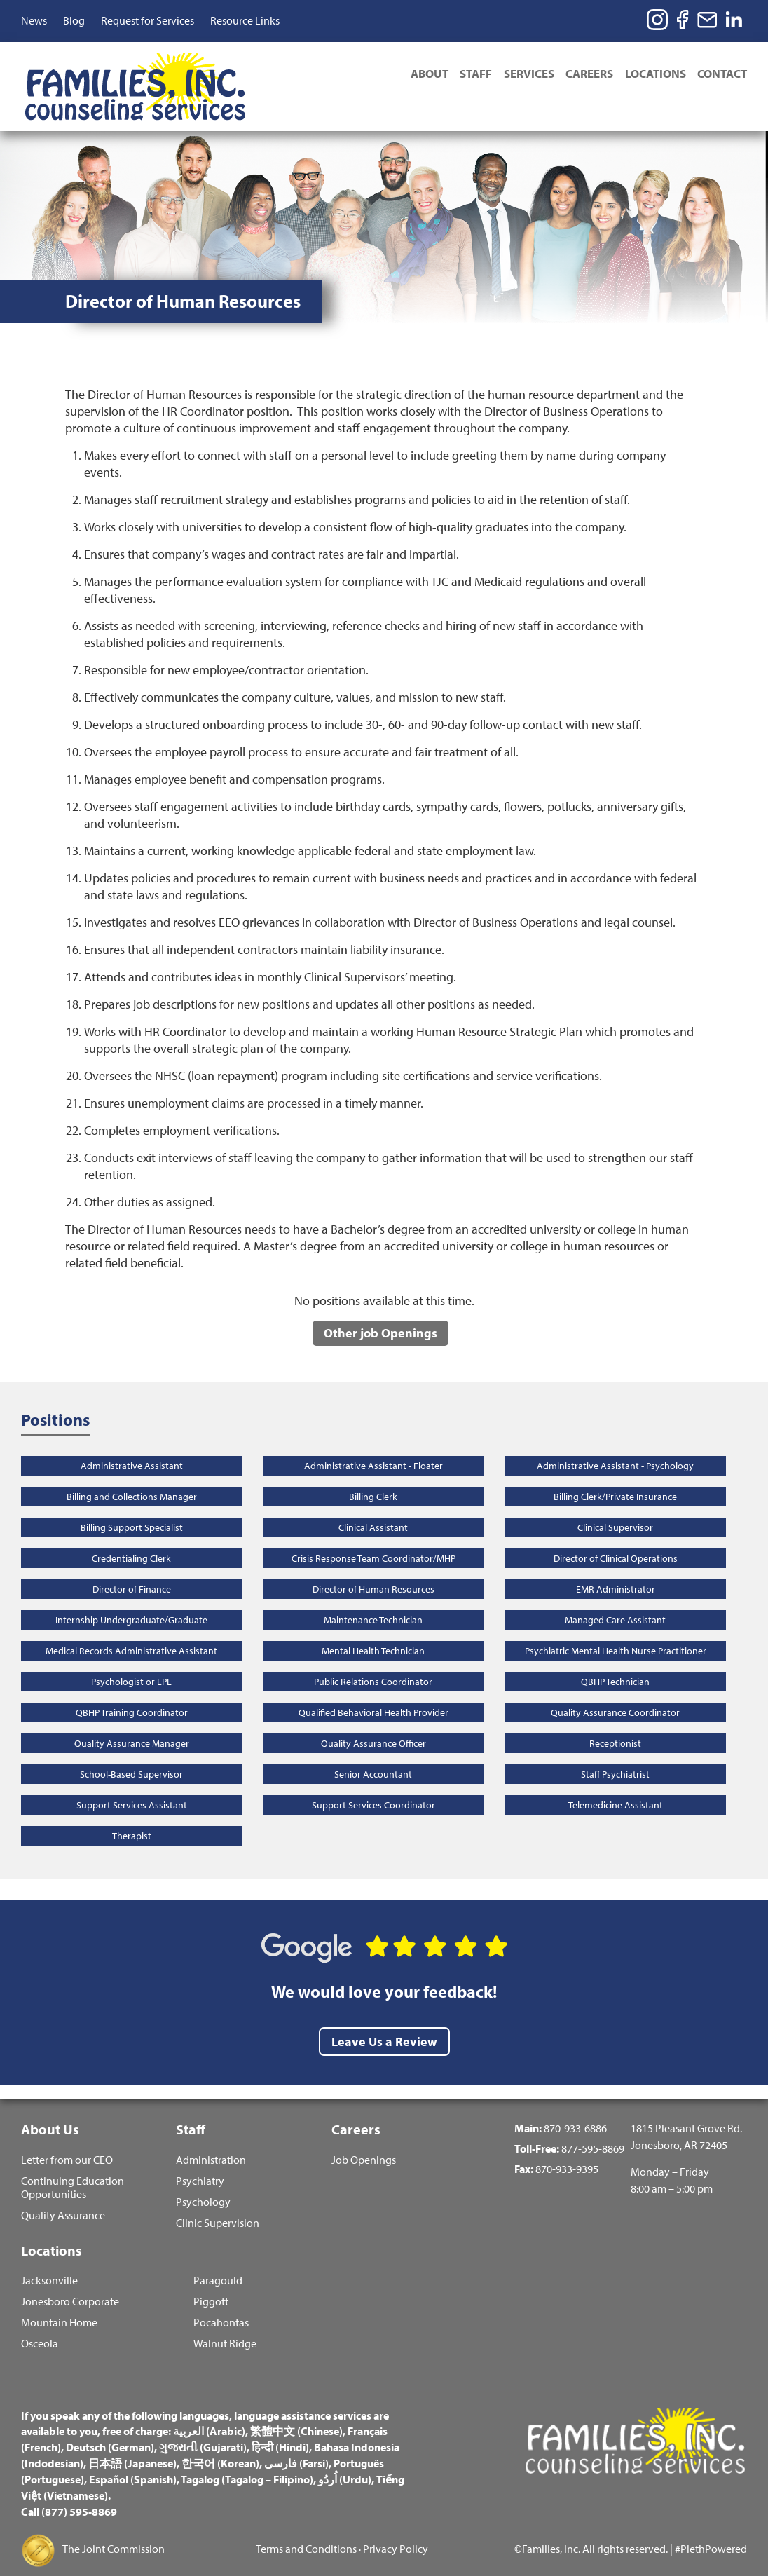 The image size is (768, 2576). What do you see at coordinates (74, 20) in the screenshot?
I see `Blog` at bounding box center [74, 20].